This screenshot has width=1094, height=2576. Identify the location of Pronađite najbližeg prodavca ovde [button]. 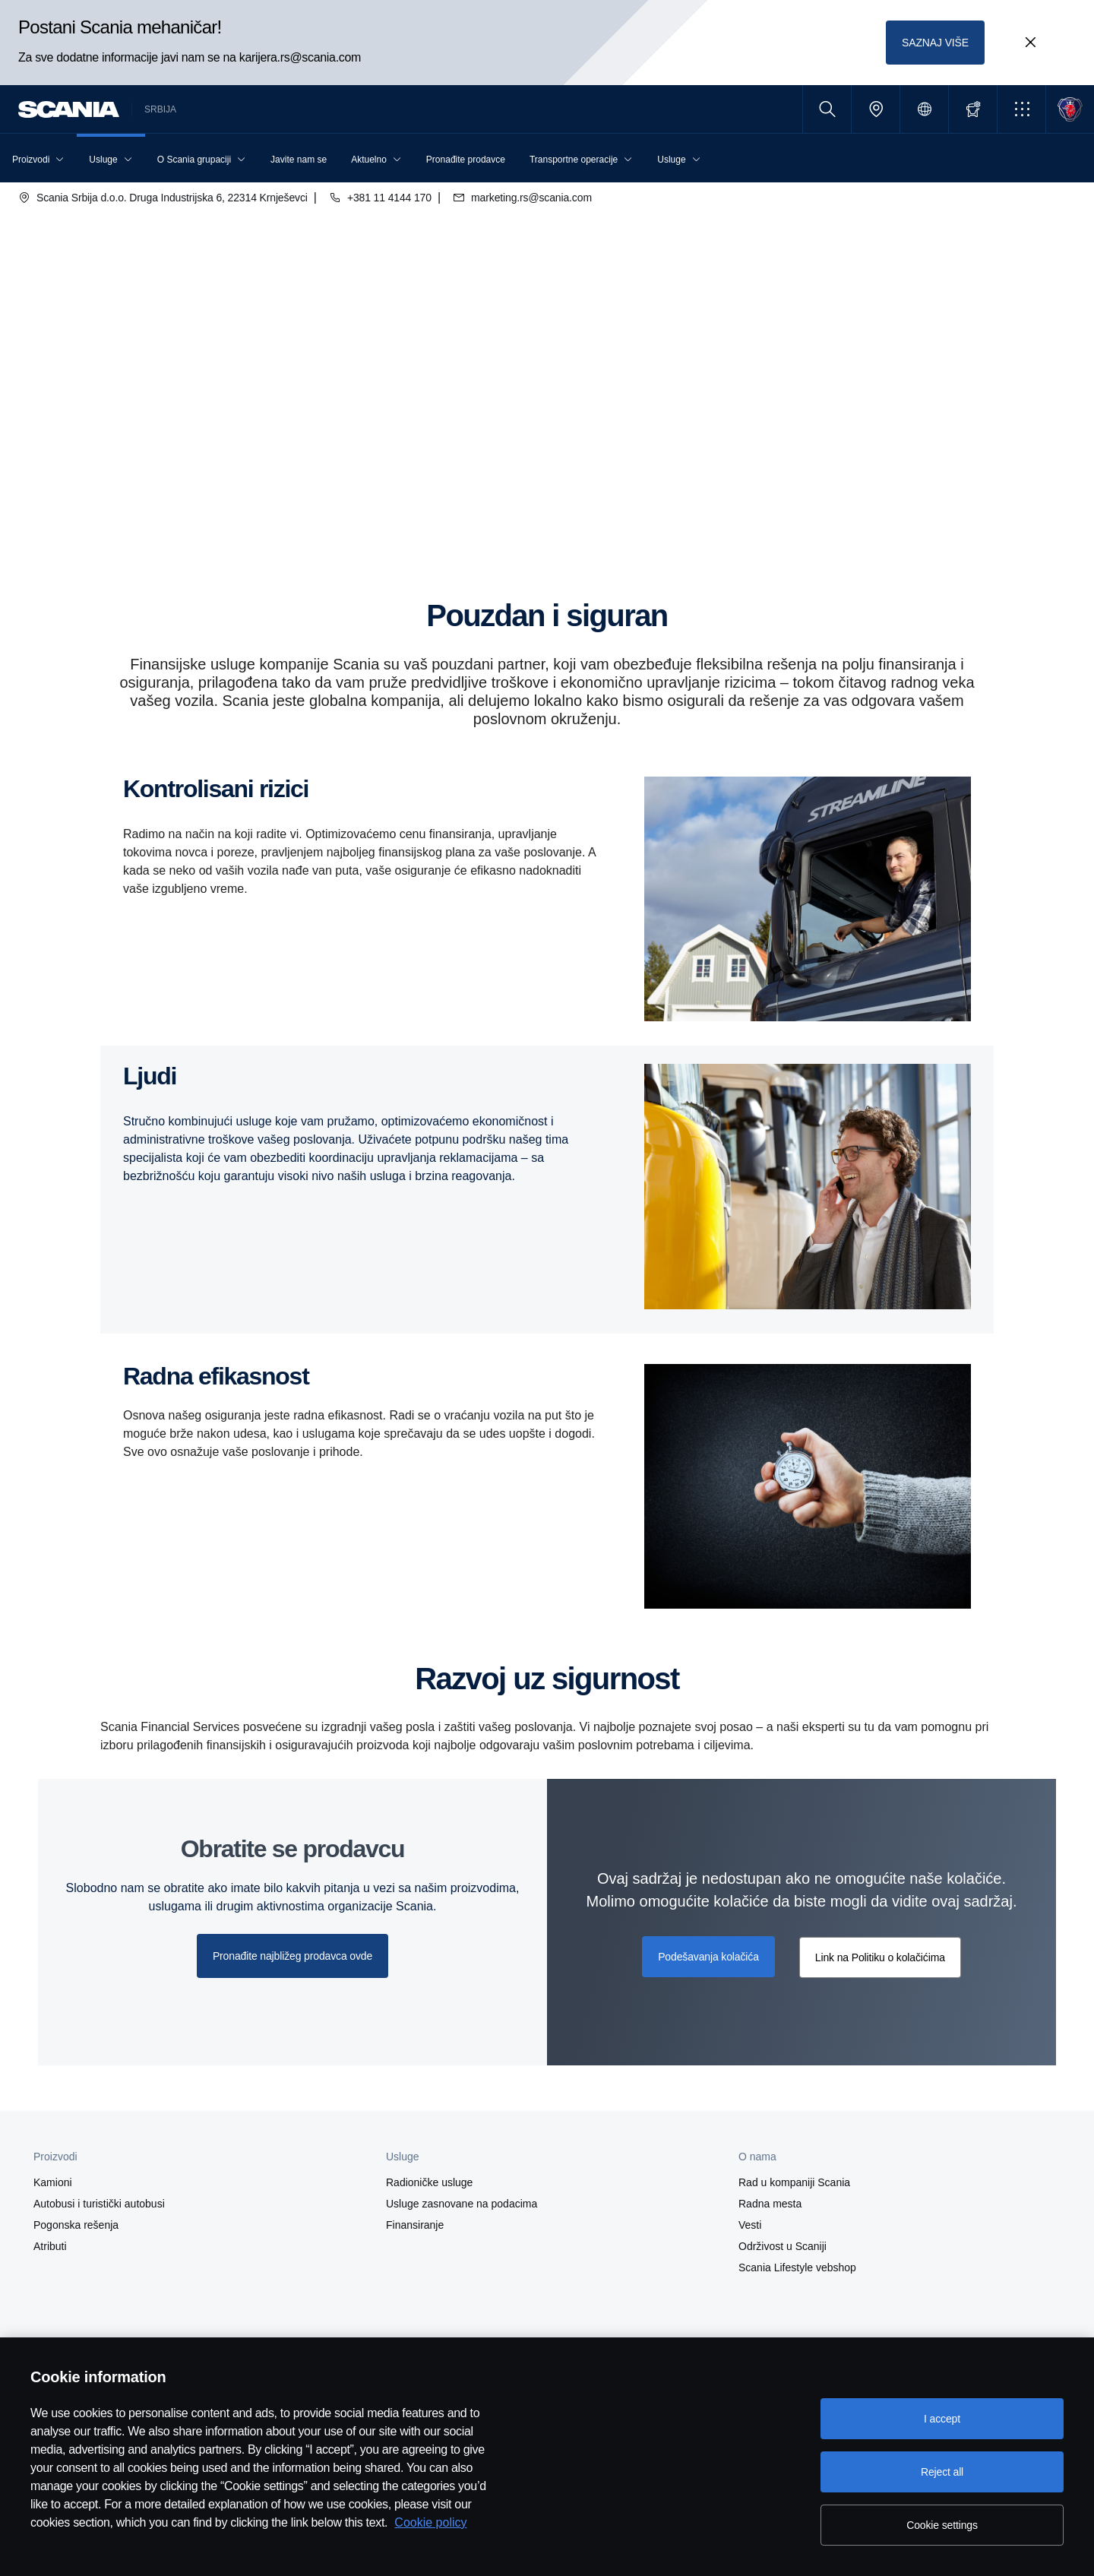
(292, 1956).